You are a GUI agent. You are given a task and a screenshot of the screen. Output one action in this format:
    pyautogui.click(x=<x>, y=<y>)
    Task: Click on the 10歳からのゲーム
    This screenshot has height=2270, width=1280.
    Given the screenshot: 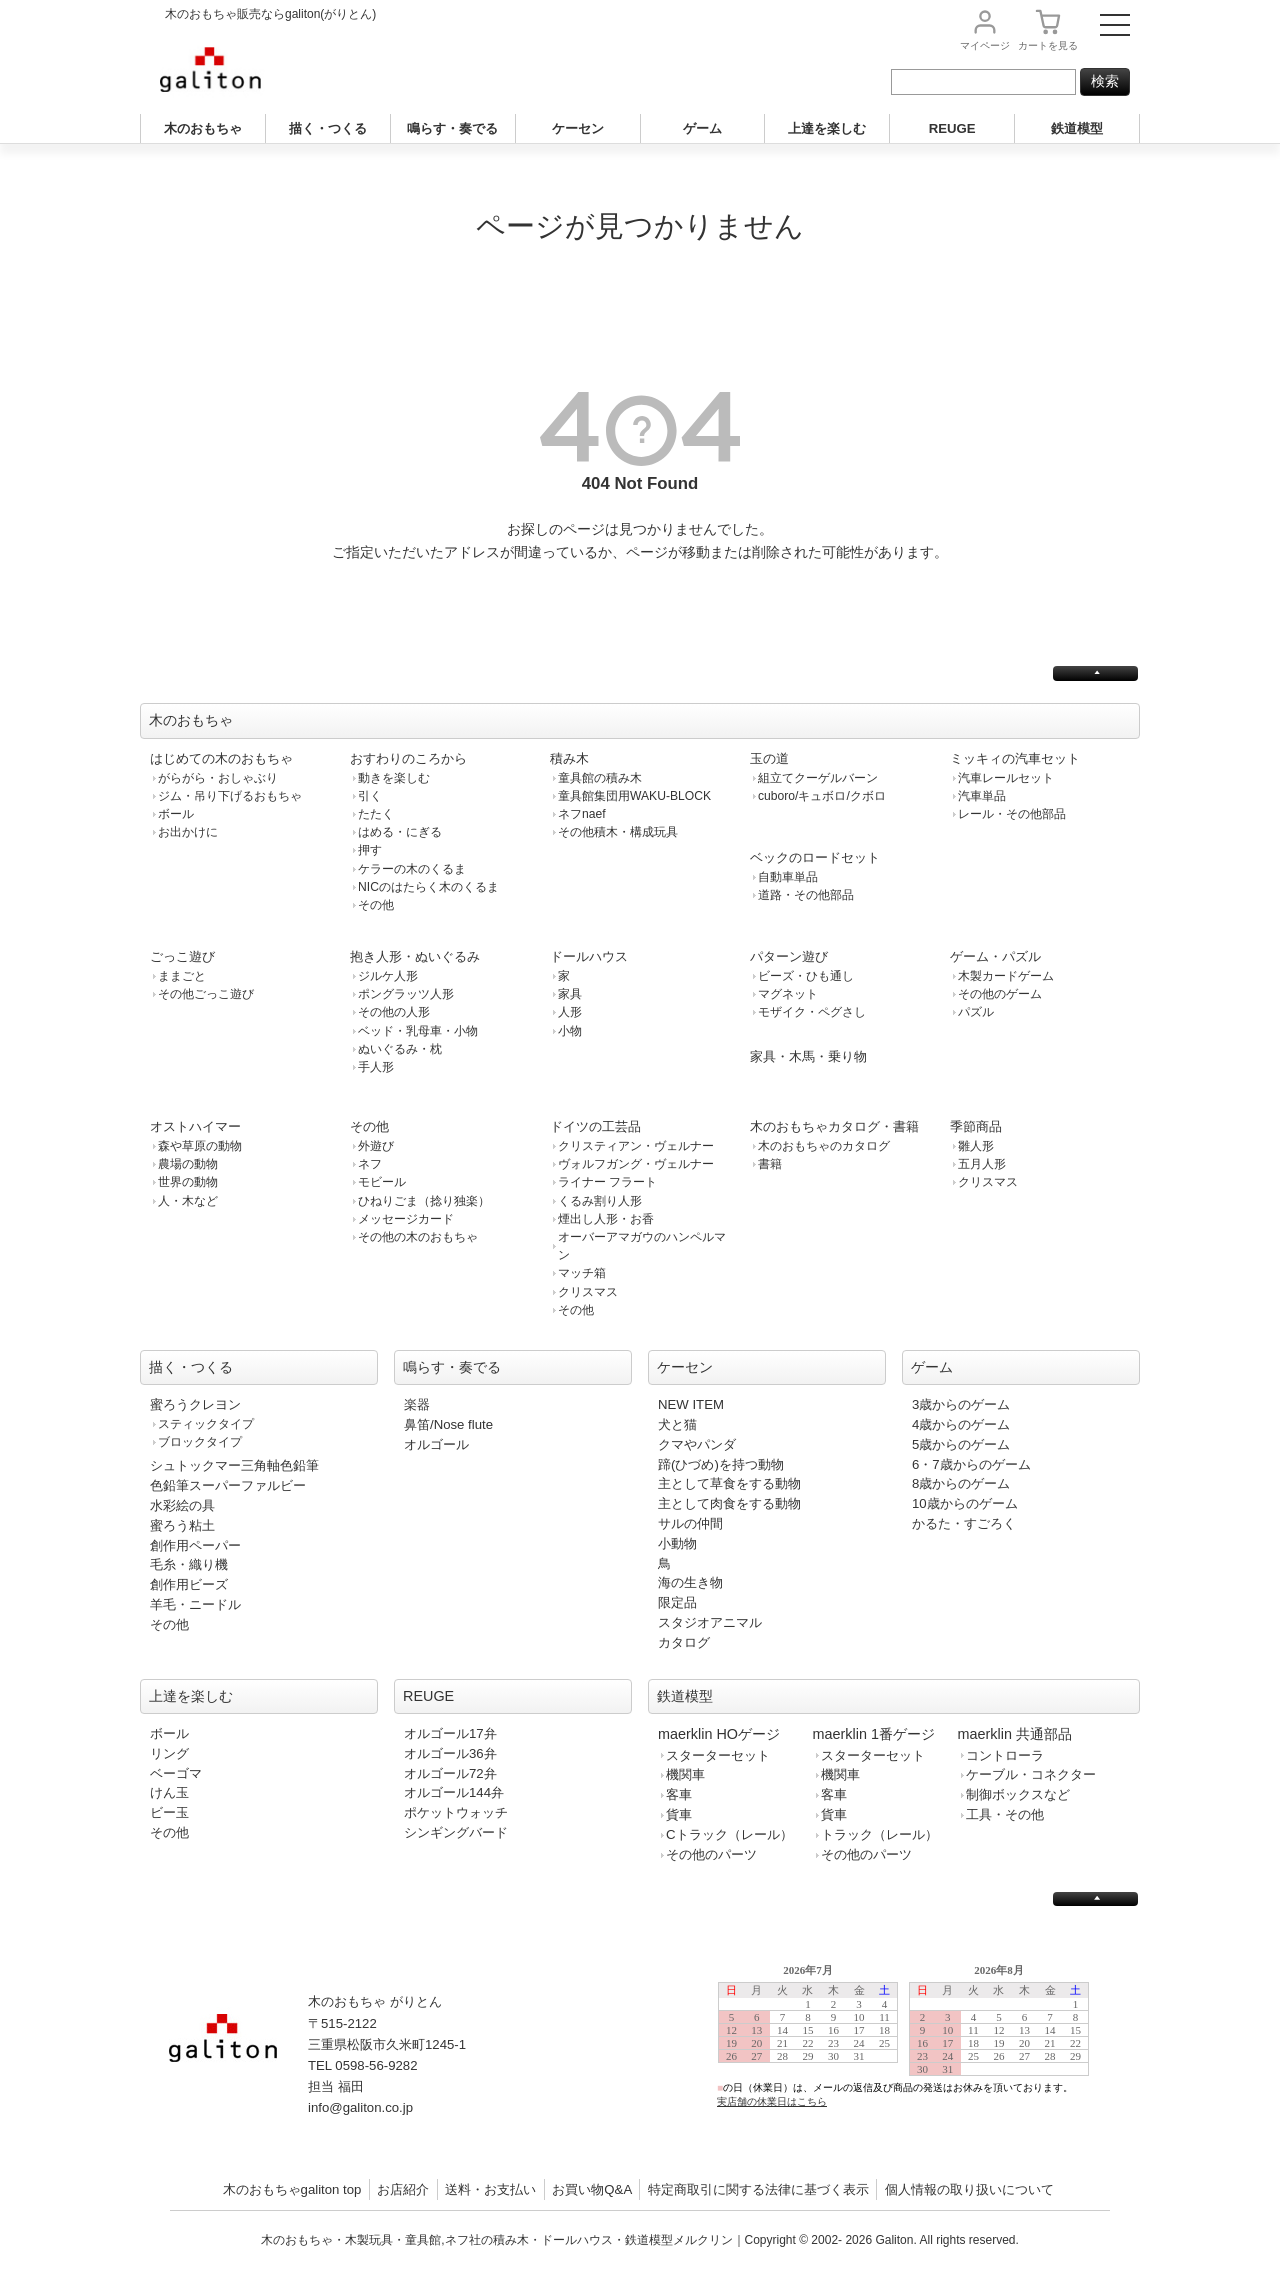 What is the action you would take?
    pyautogui.click(x=965, y=1503)
    